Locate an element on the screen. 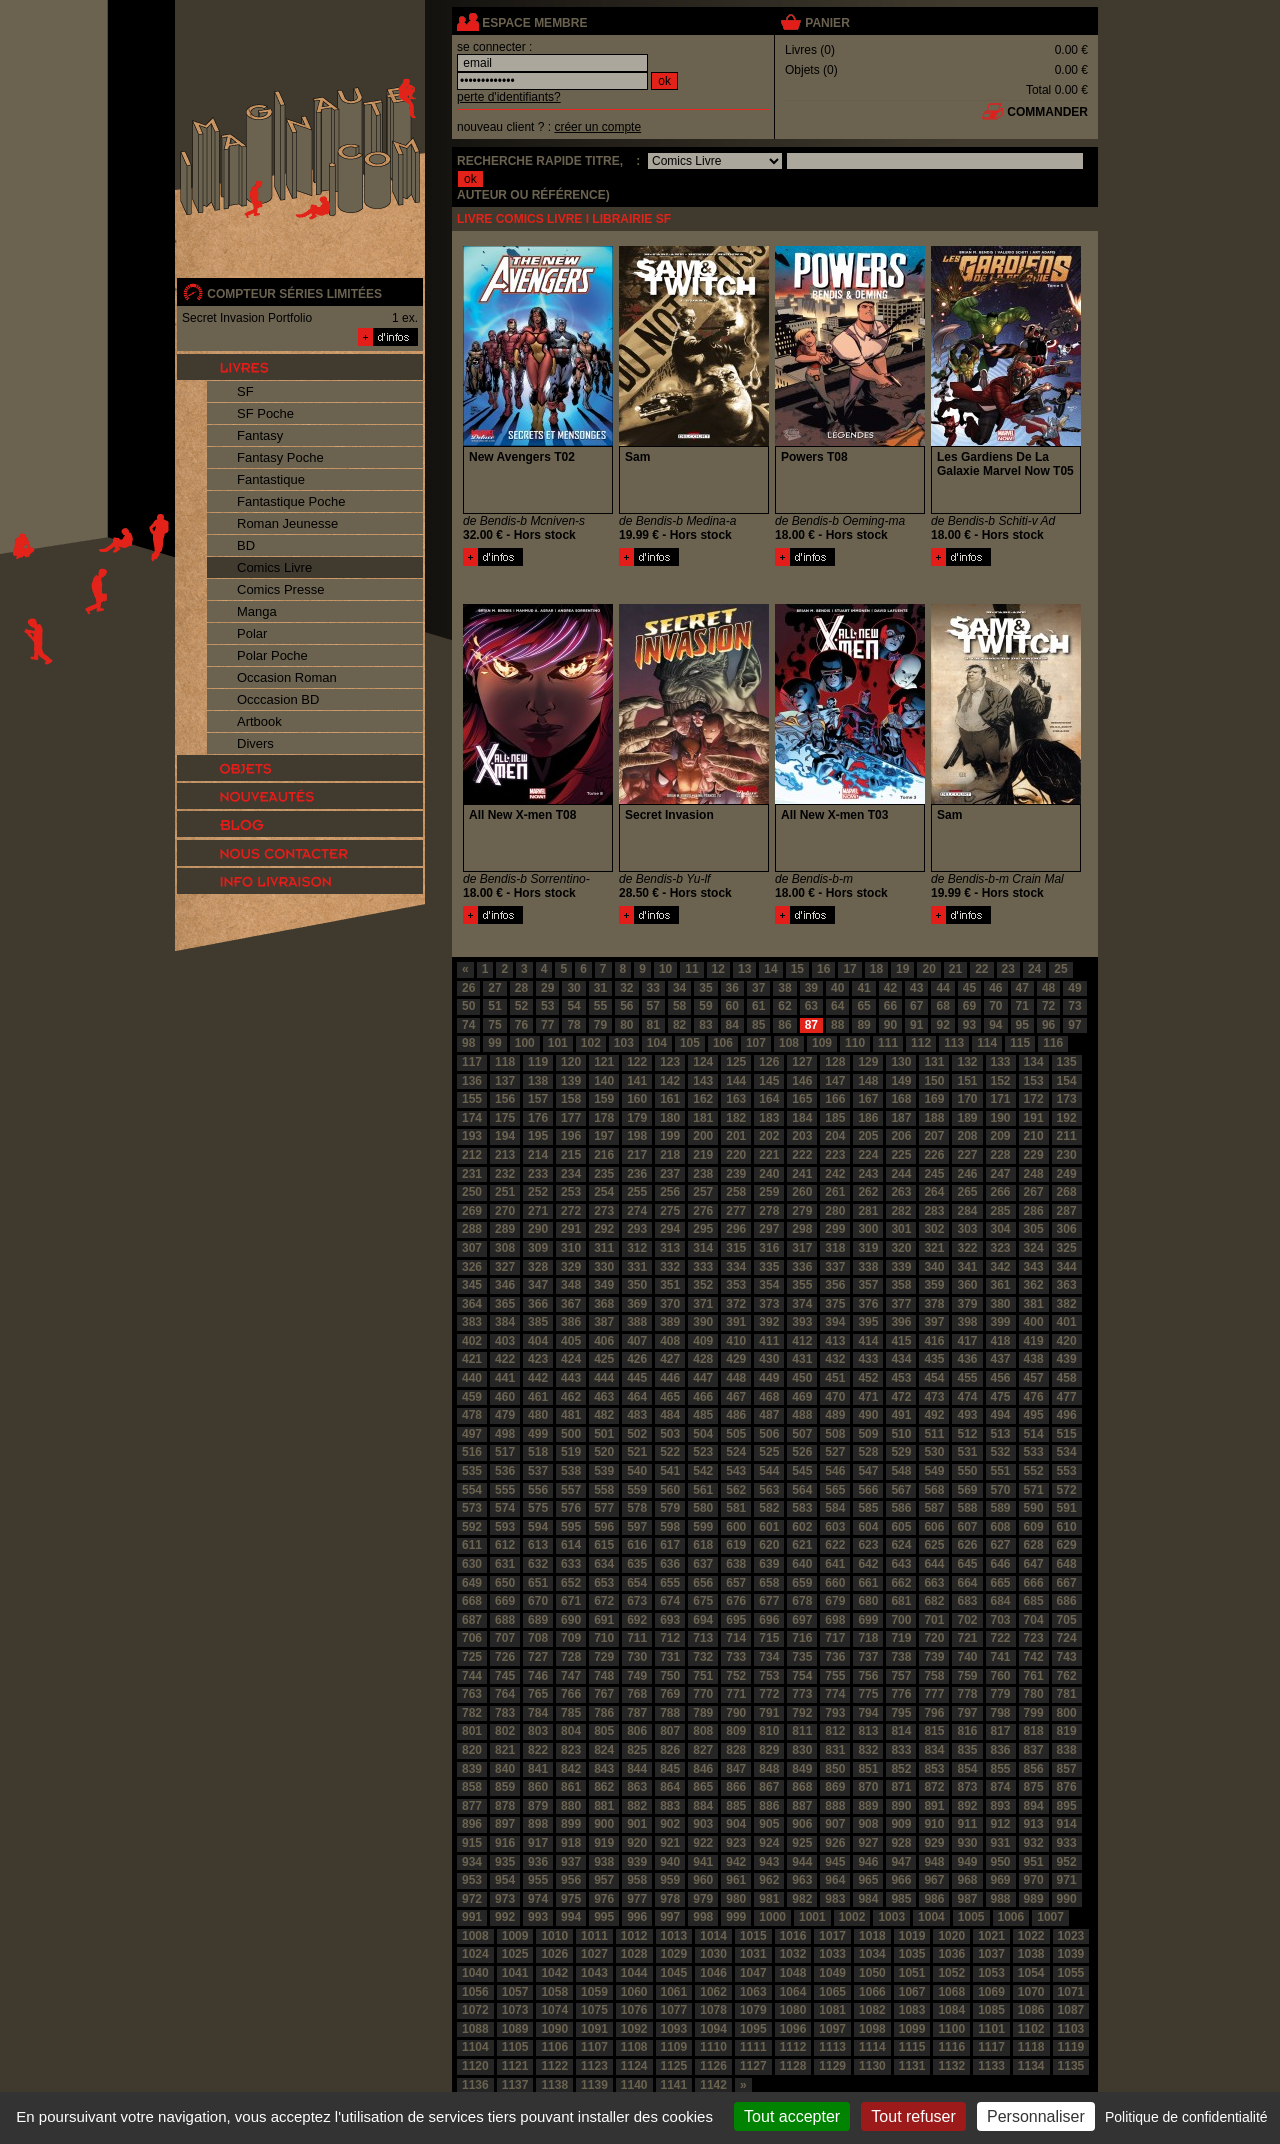 The width and height of the screenshot is (1280, 2144). 340 is located at coordinates (934, 1267).